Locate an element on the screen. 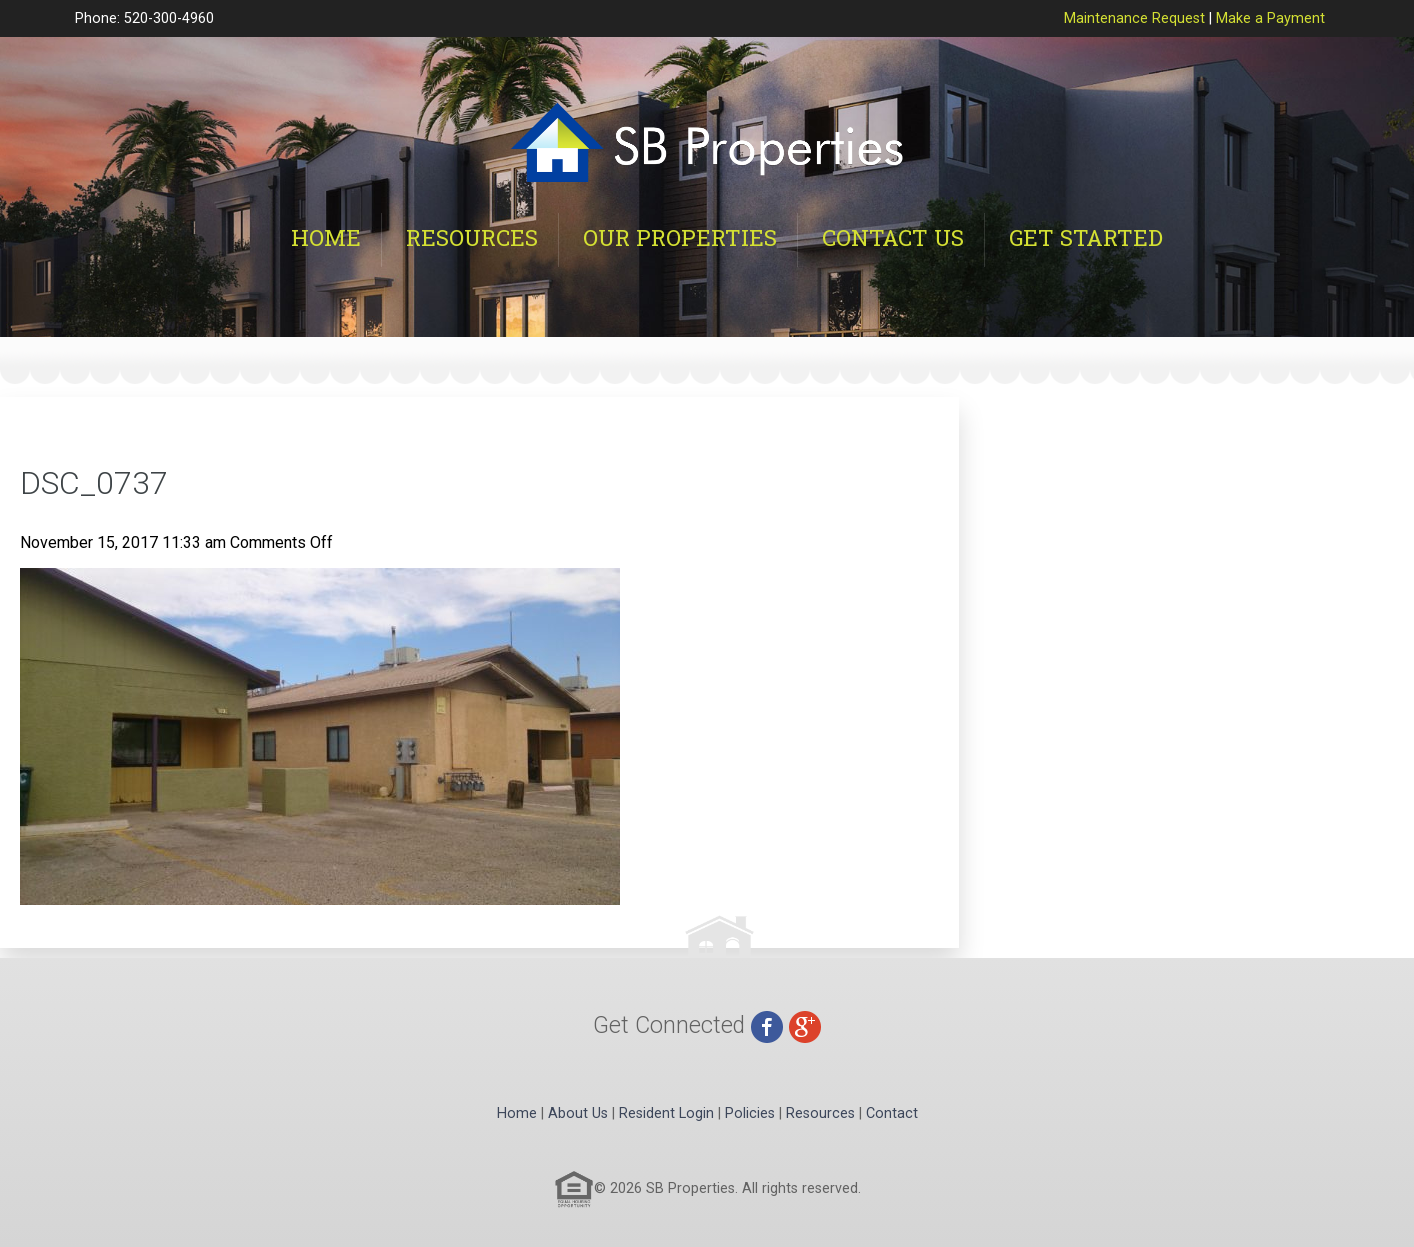  Contact Us is located at coordinates (893, 237).